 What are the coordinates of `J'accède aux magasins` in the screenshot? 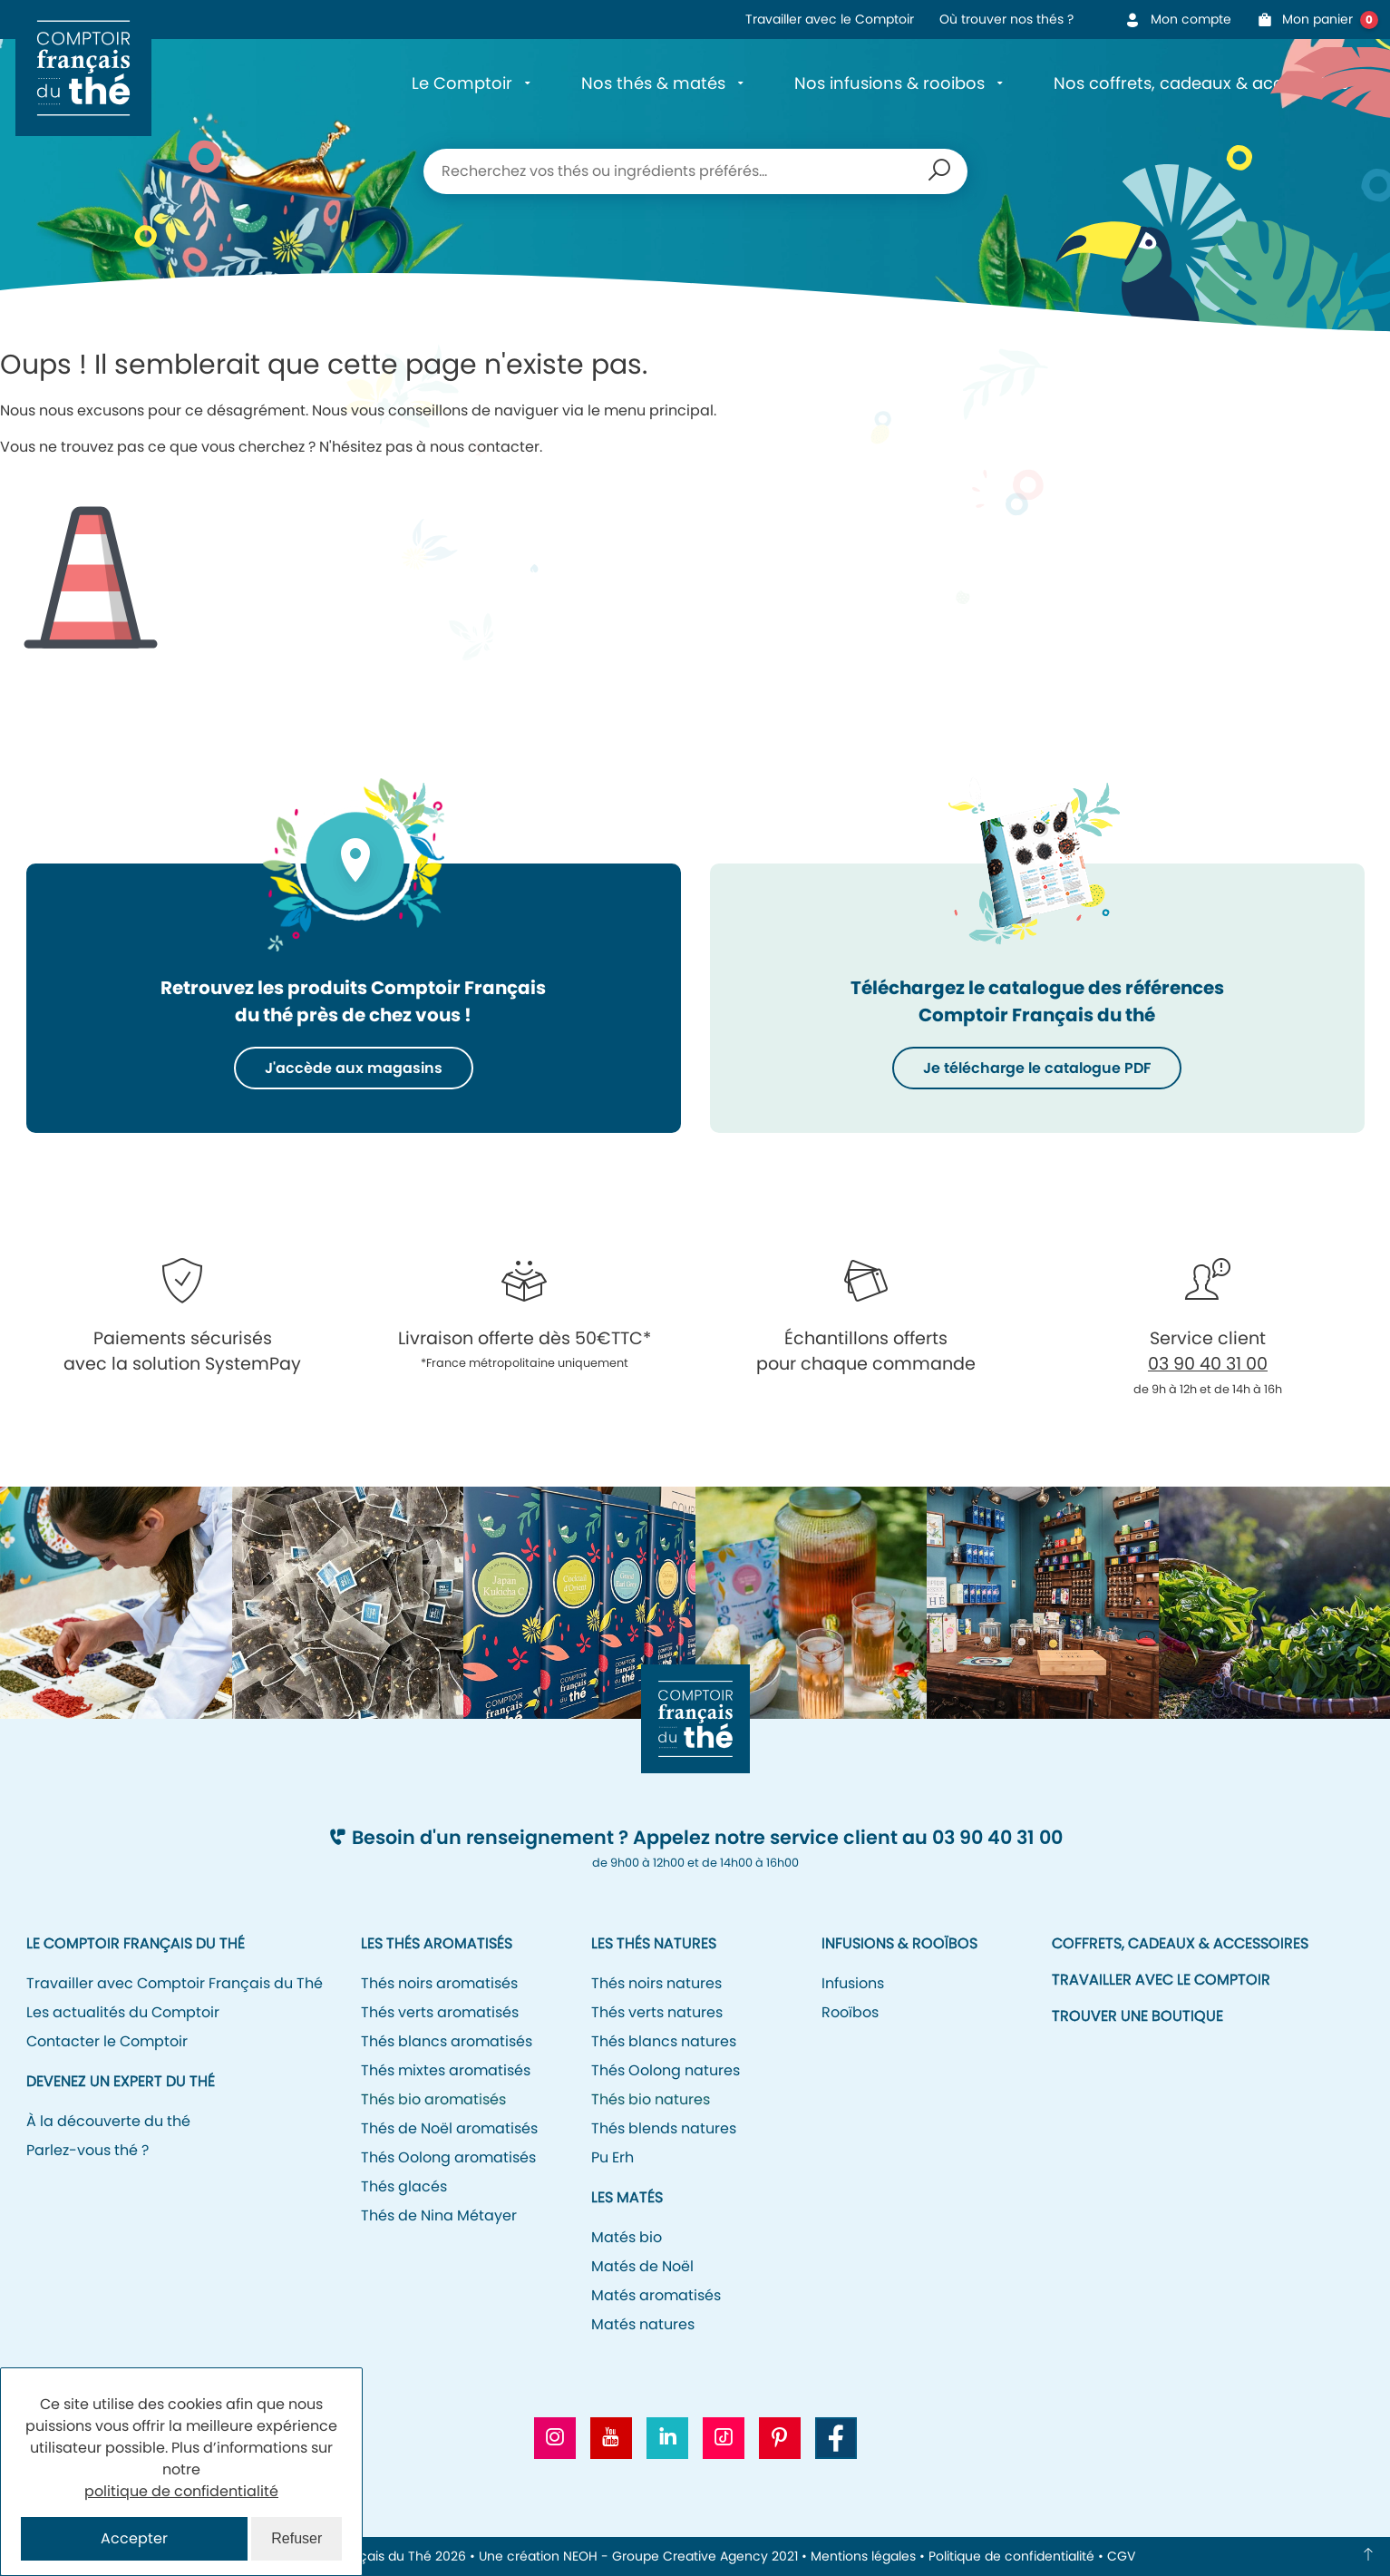 It's located at (353, 1068).